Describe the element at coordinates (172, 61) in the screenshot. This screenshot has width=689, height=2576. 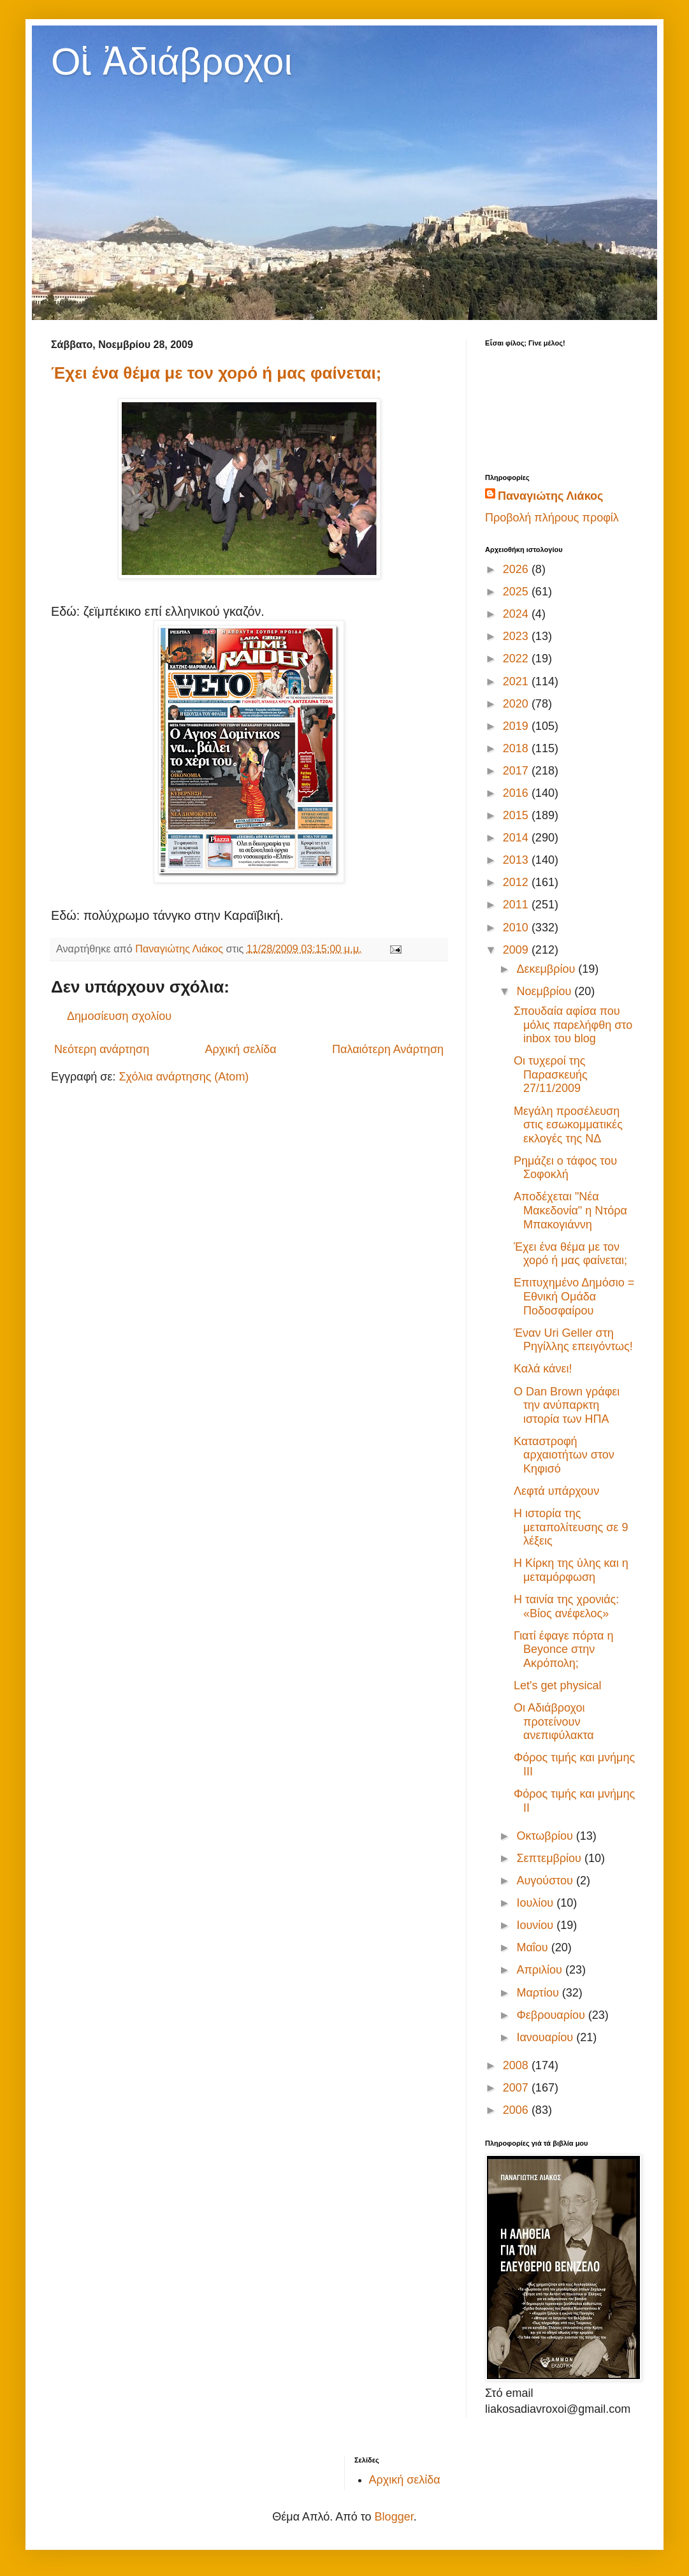
I see `Οἱ Ἀδιάβροχοι` at that location.